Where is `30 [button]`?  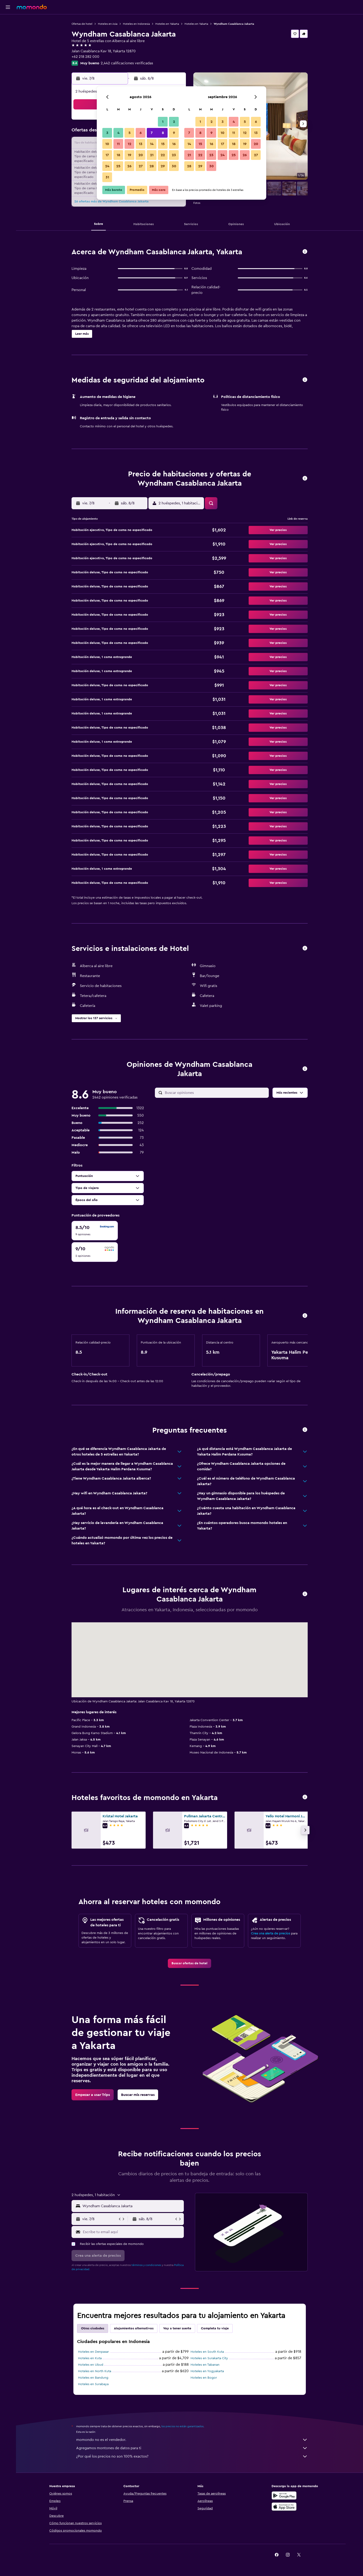 30 [button] is located at coordinates (174, 166).